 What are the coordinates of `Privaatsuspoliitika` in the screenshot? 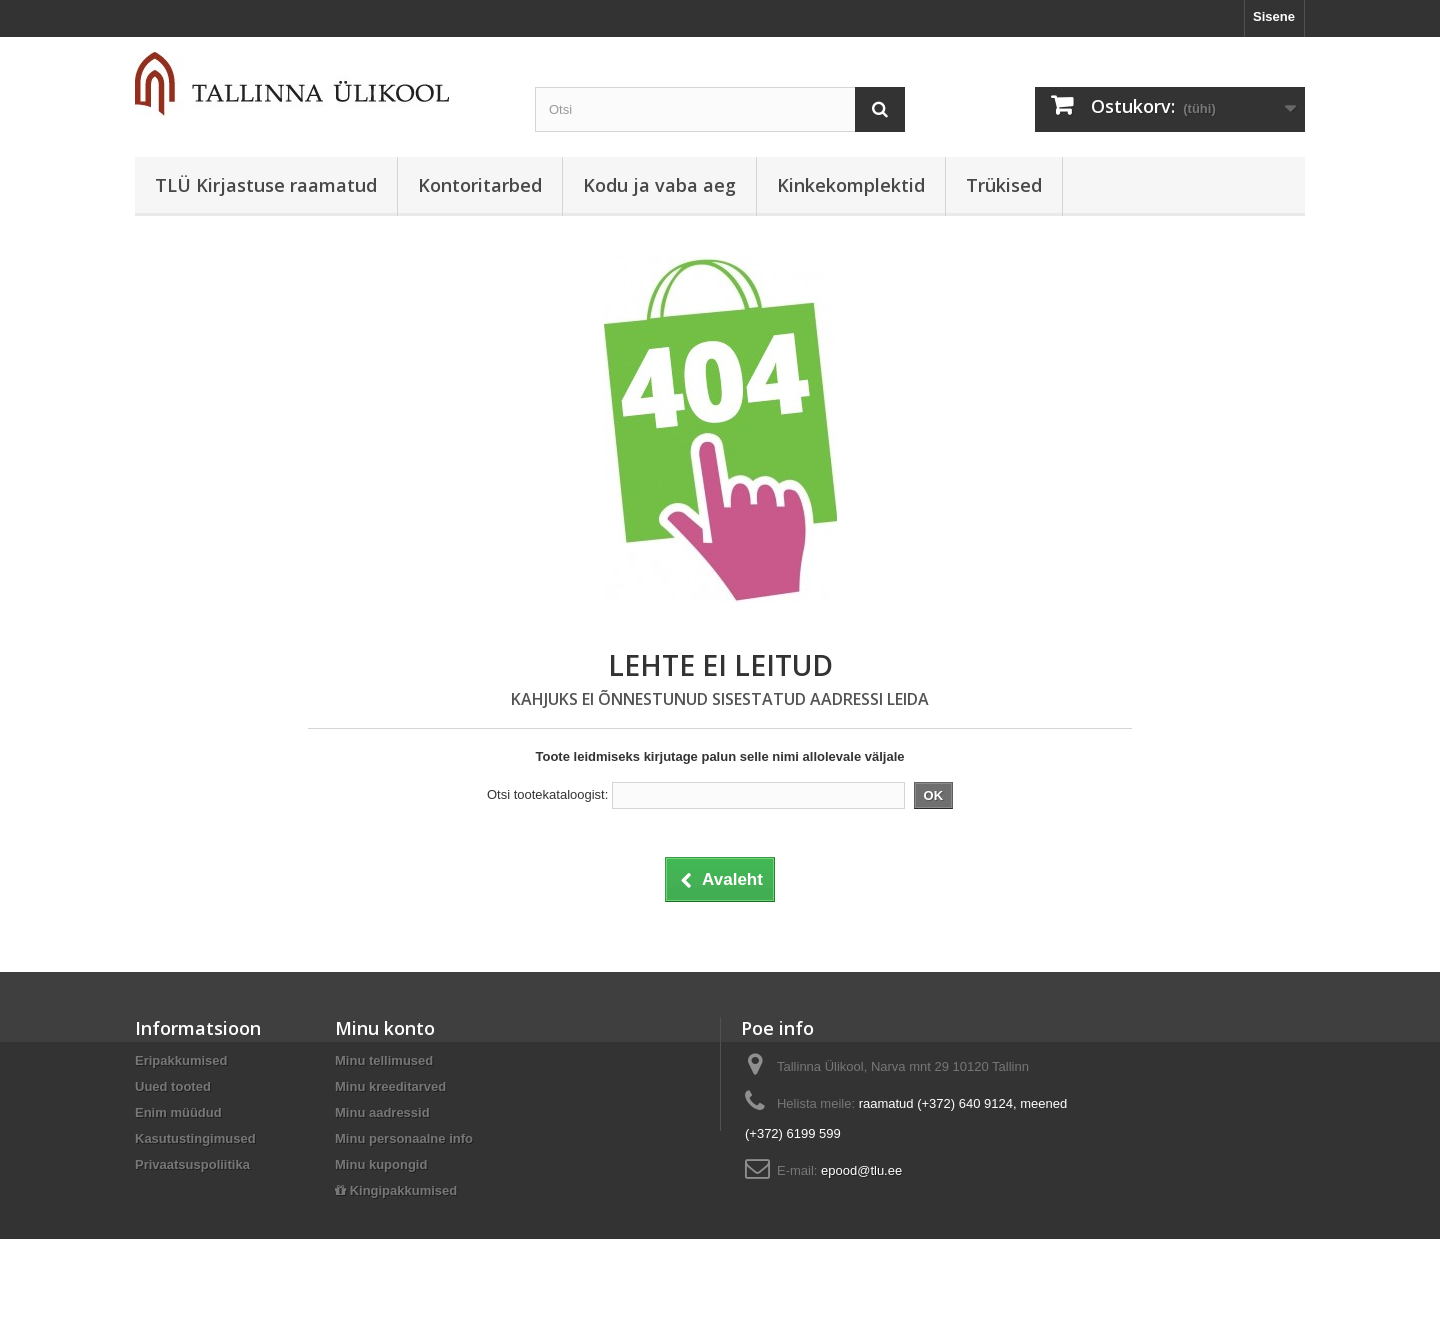 It's located at (192, 1164).